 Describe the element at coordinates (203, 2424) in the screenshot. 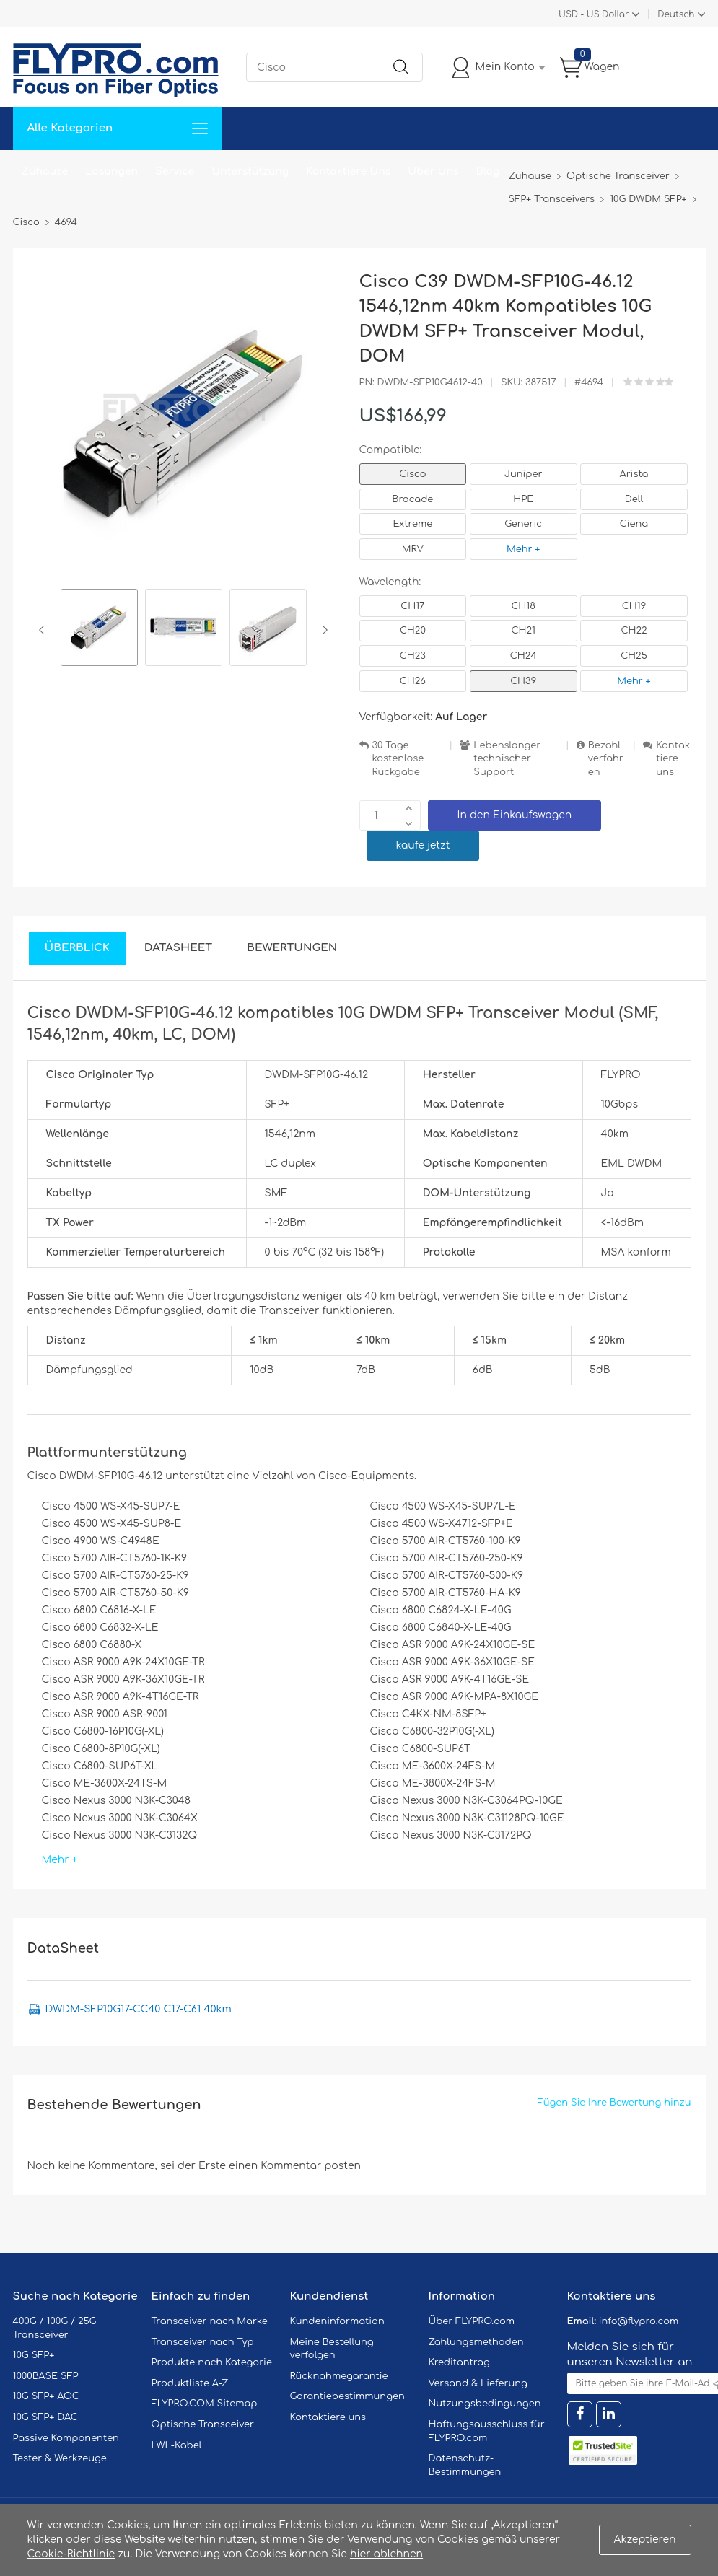

I see `Optische Transceiver` at that location.